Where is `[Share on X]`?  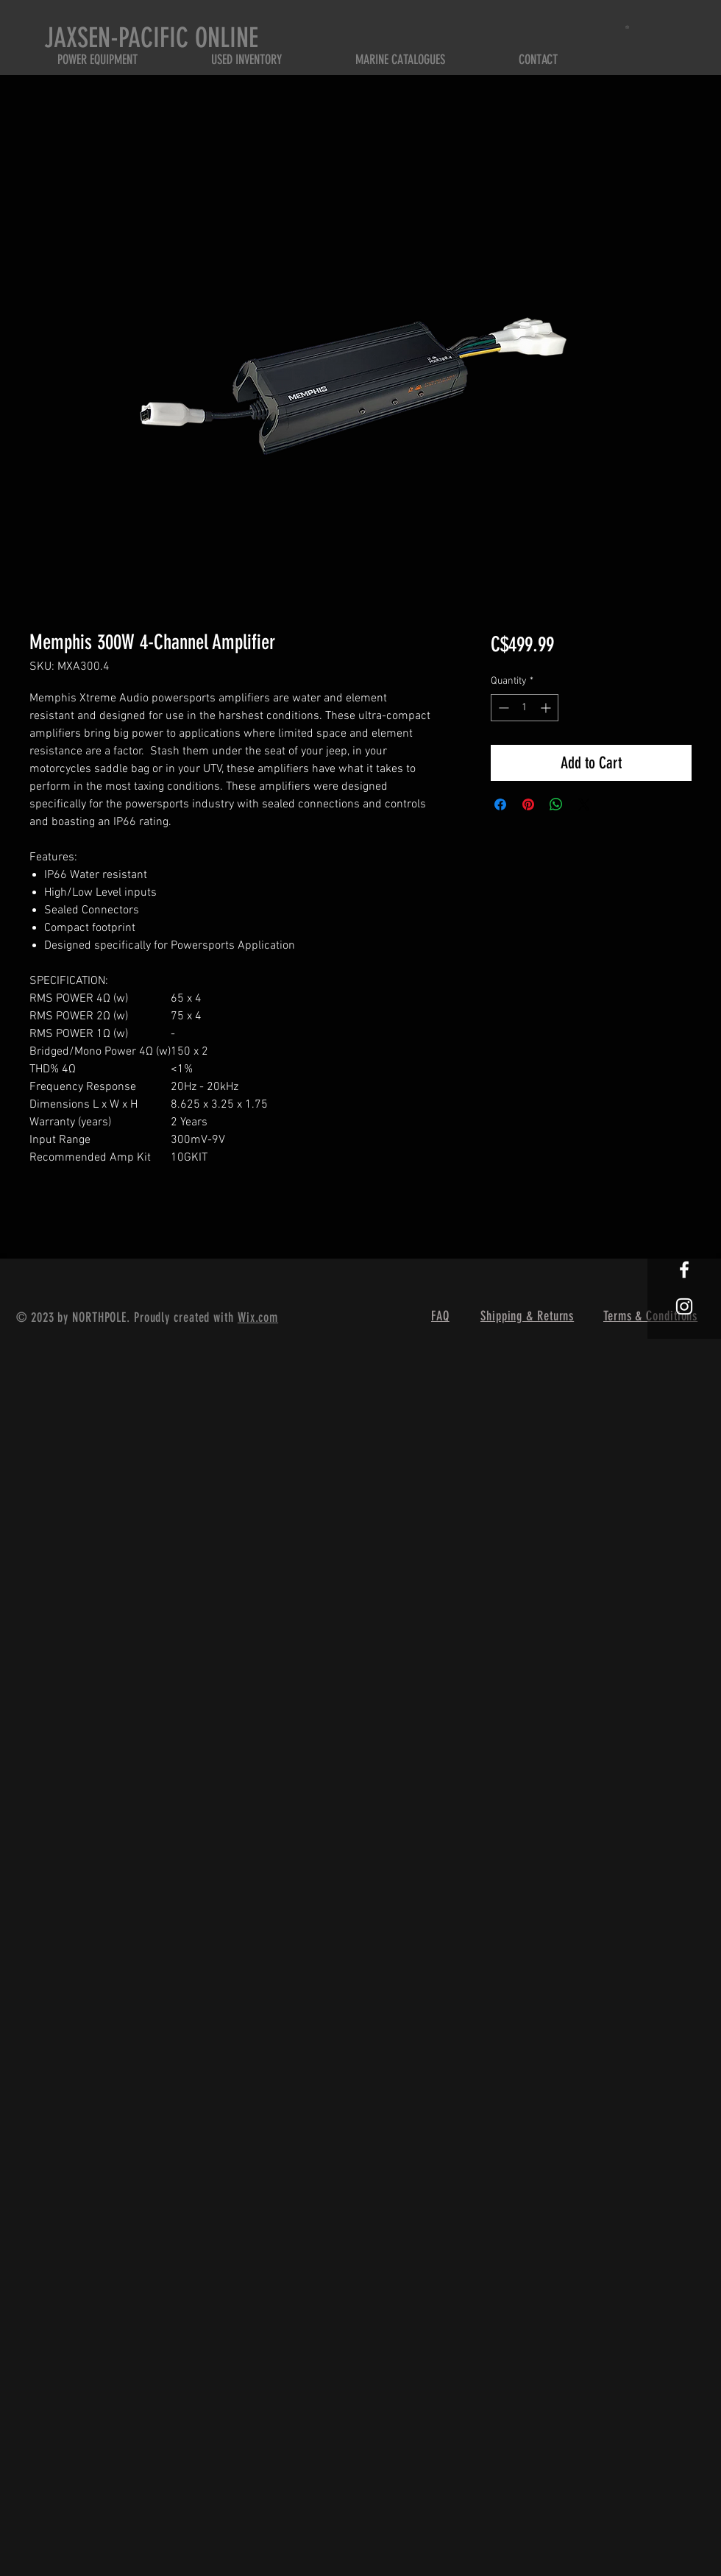
[Share on X] is located at coordinates (584, 804).